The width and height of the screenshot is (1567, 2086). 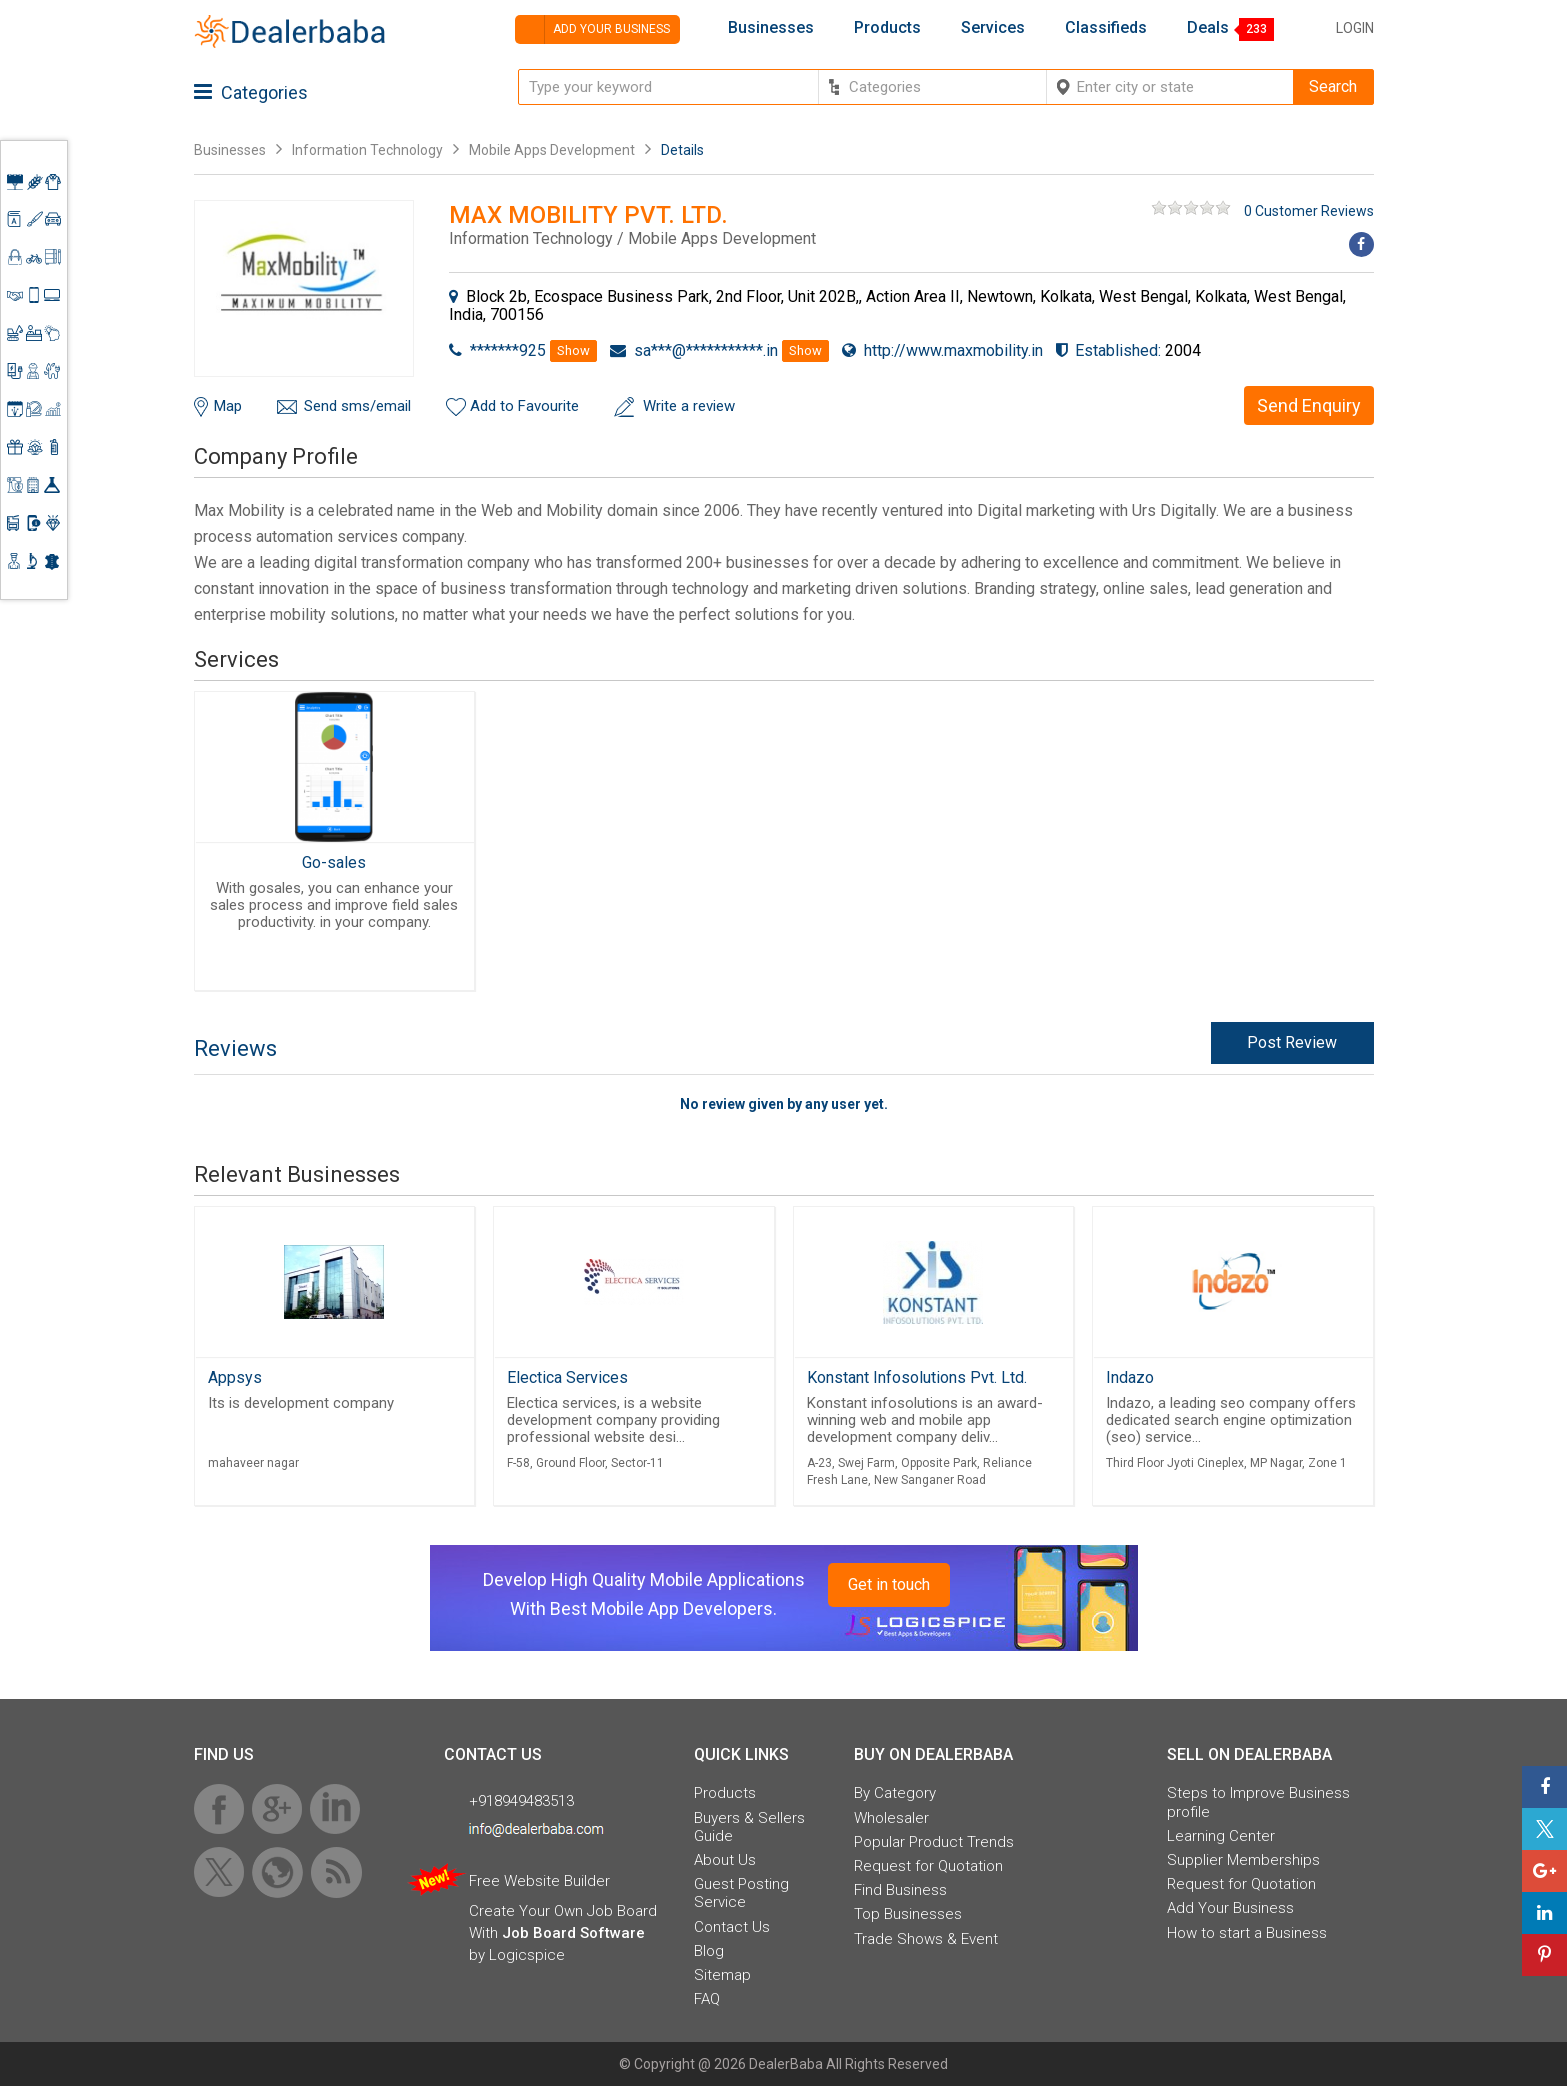 What do you see at coordinates (539, 1881) in the screenshot?
I see `Free Website Builder` at bounding box center [539, 1881].